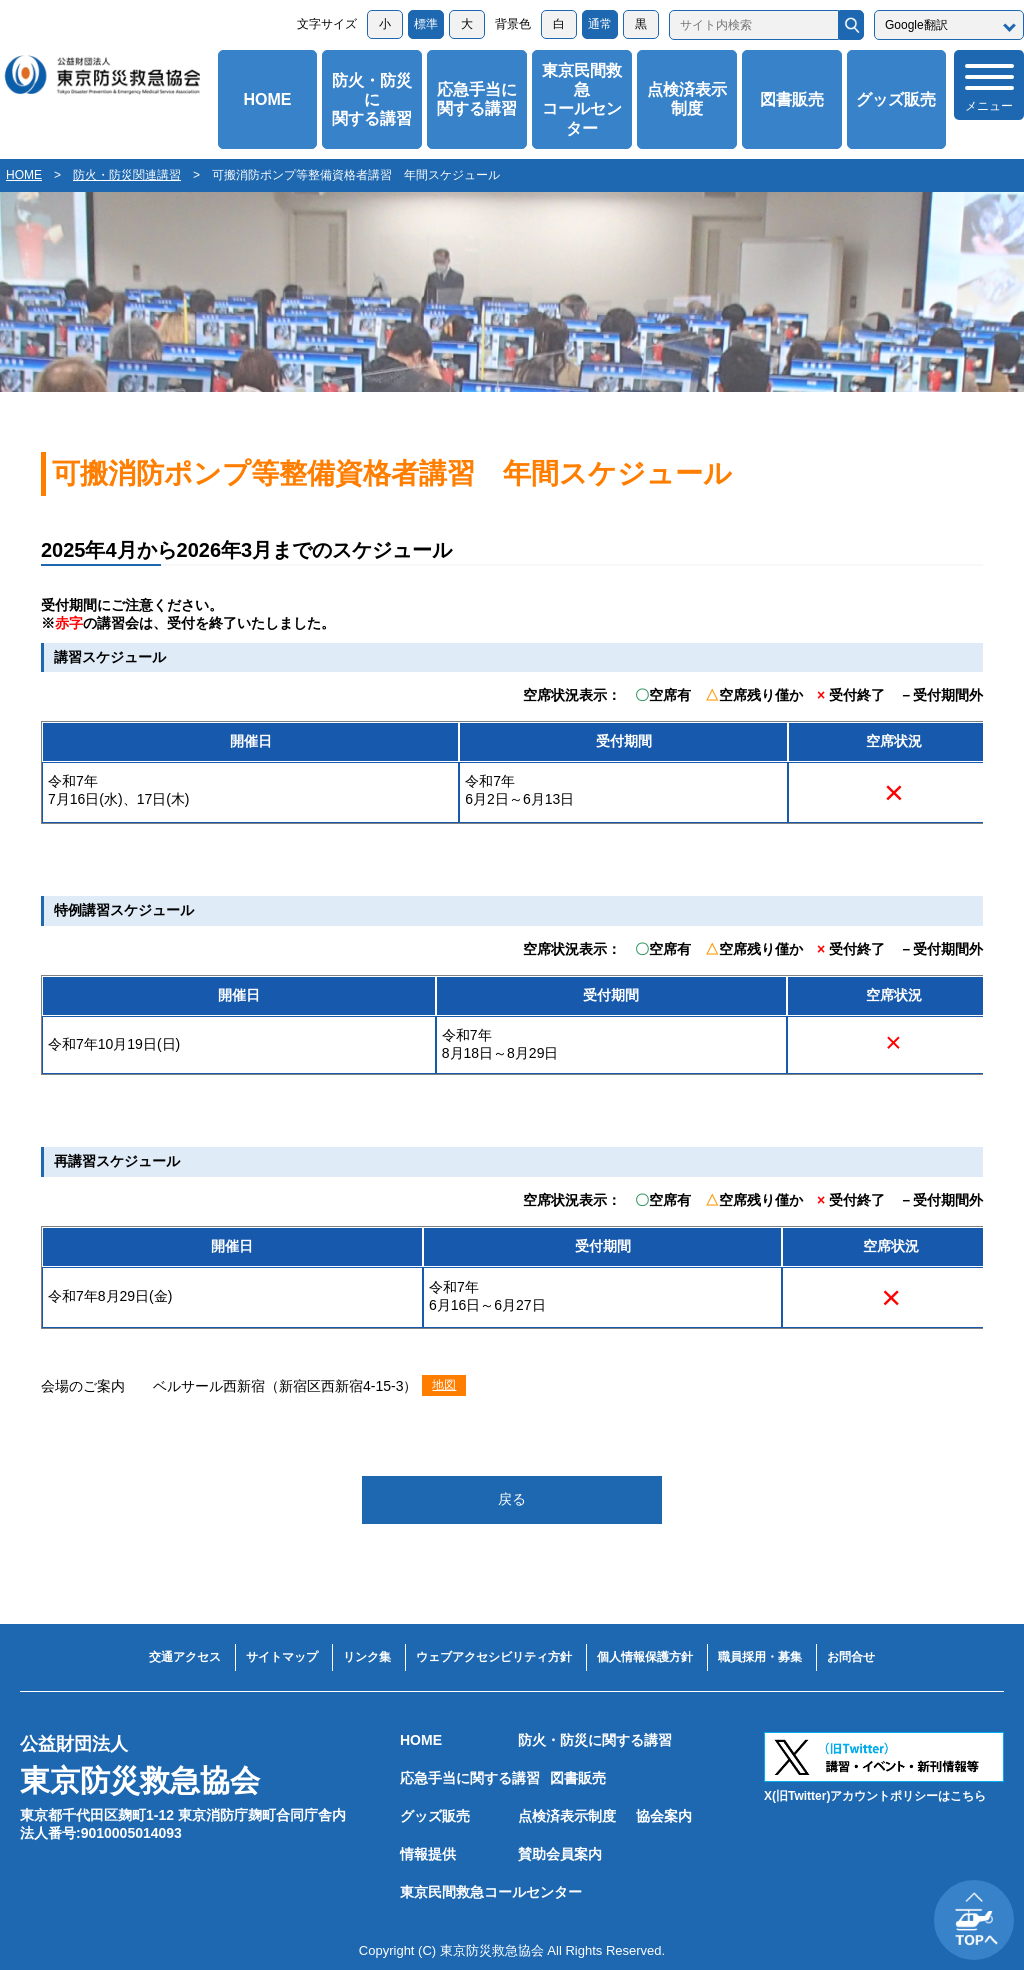  What do you see at coordinates (582, 99) in the screenshot?
I see `東京民間救急コールセンター` at bounding box center [582, 99].